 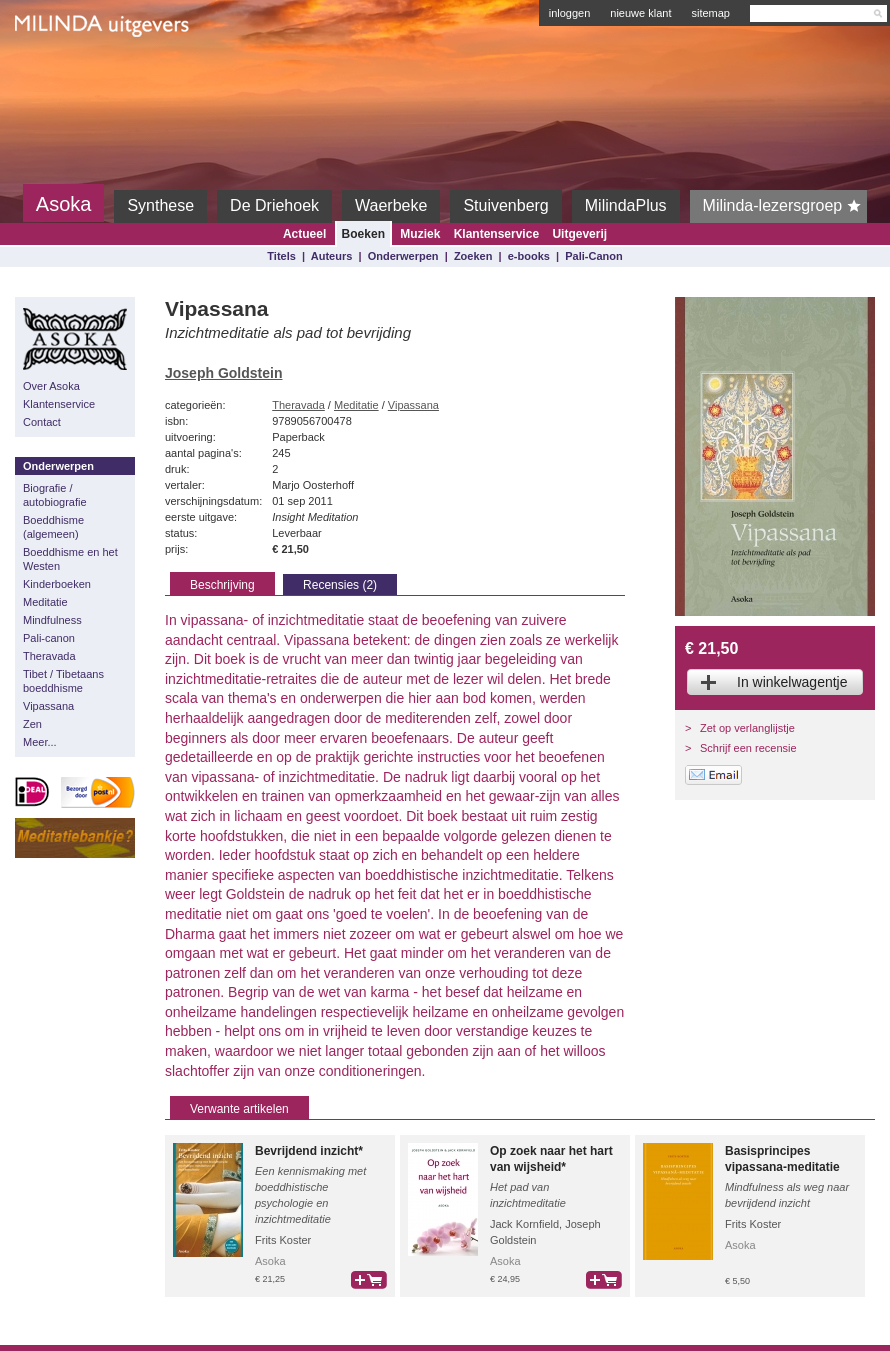 I want to click on Frits Koster, so click(x=283, y=1240).